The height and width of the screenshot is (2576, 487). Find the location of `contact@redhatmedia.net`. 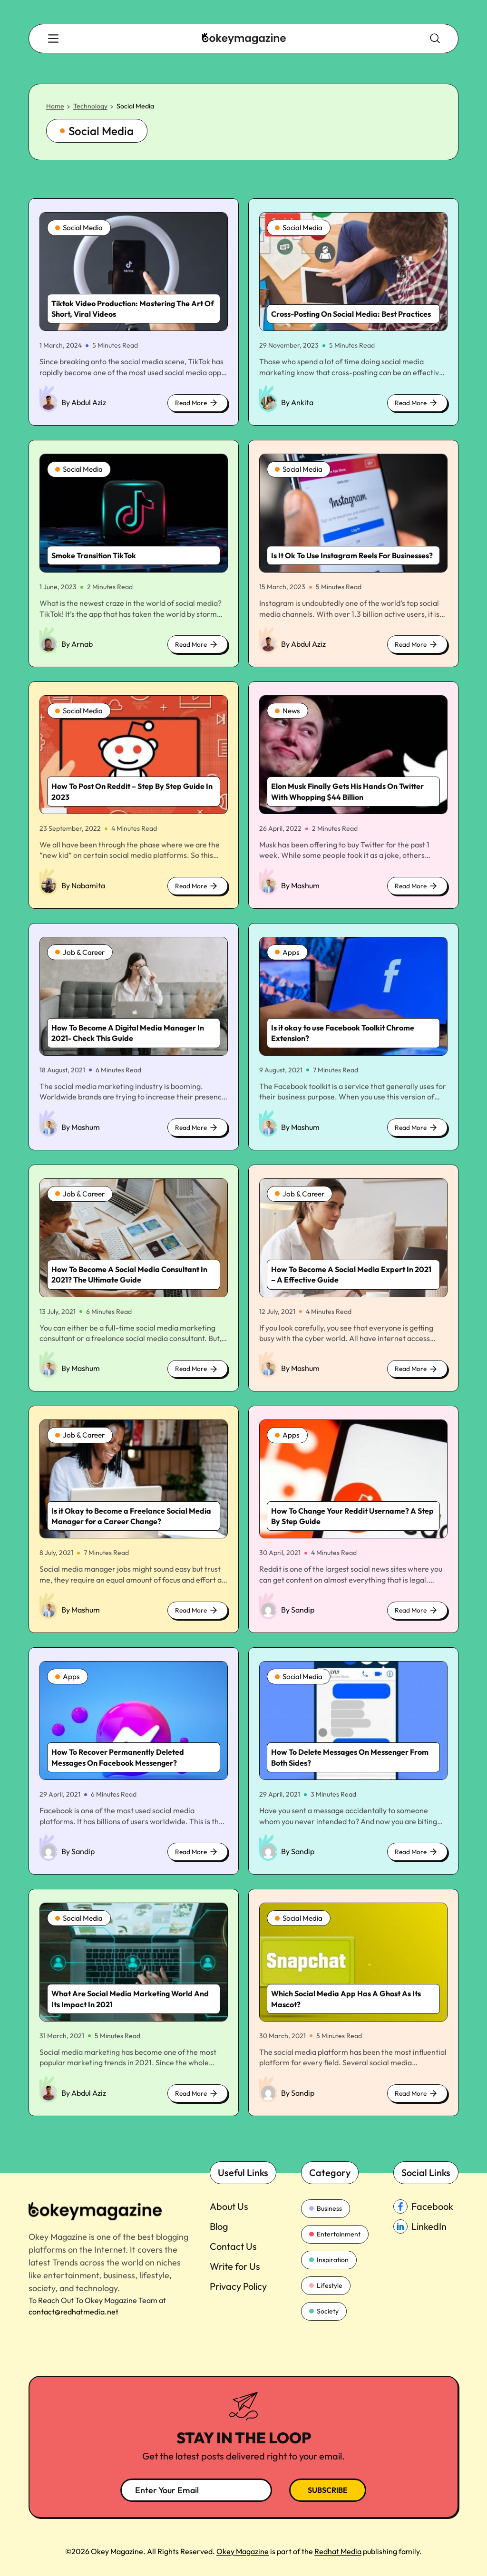

contact@redhatmedia.net is located at coordinates (73, 2313).